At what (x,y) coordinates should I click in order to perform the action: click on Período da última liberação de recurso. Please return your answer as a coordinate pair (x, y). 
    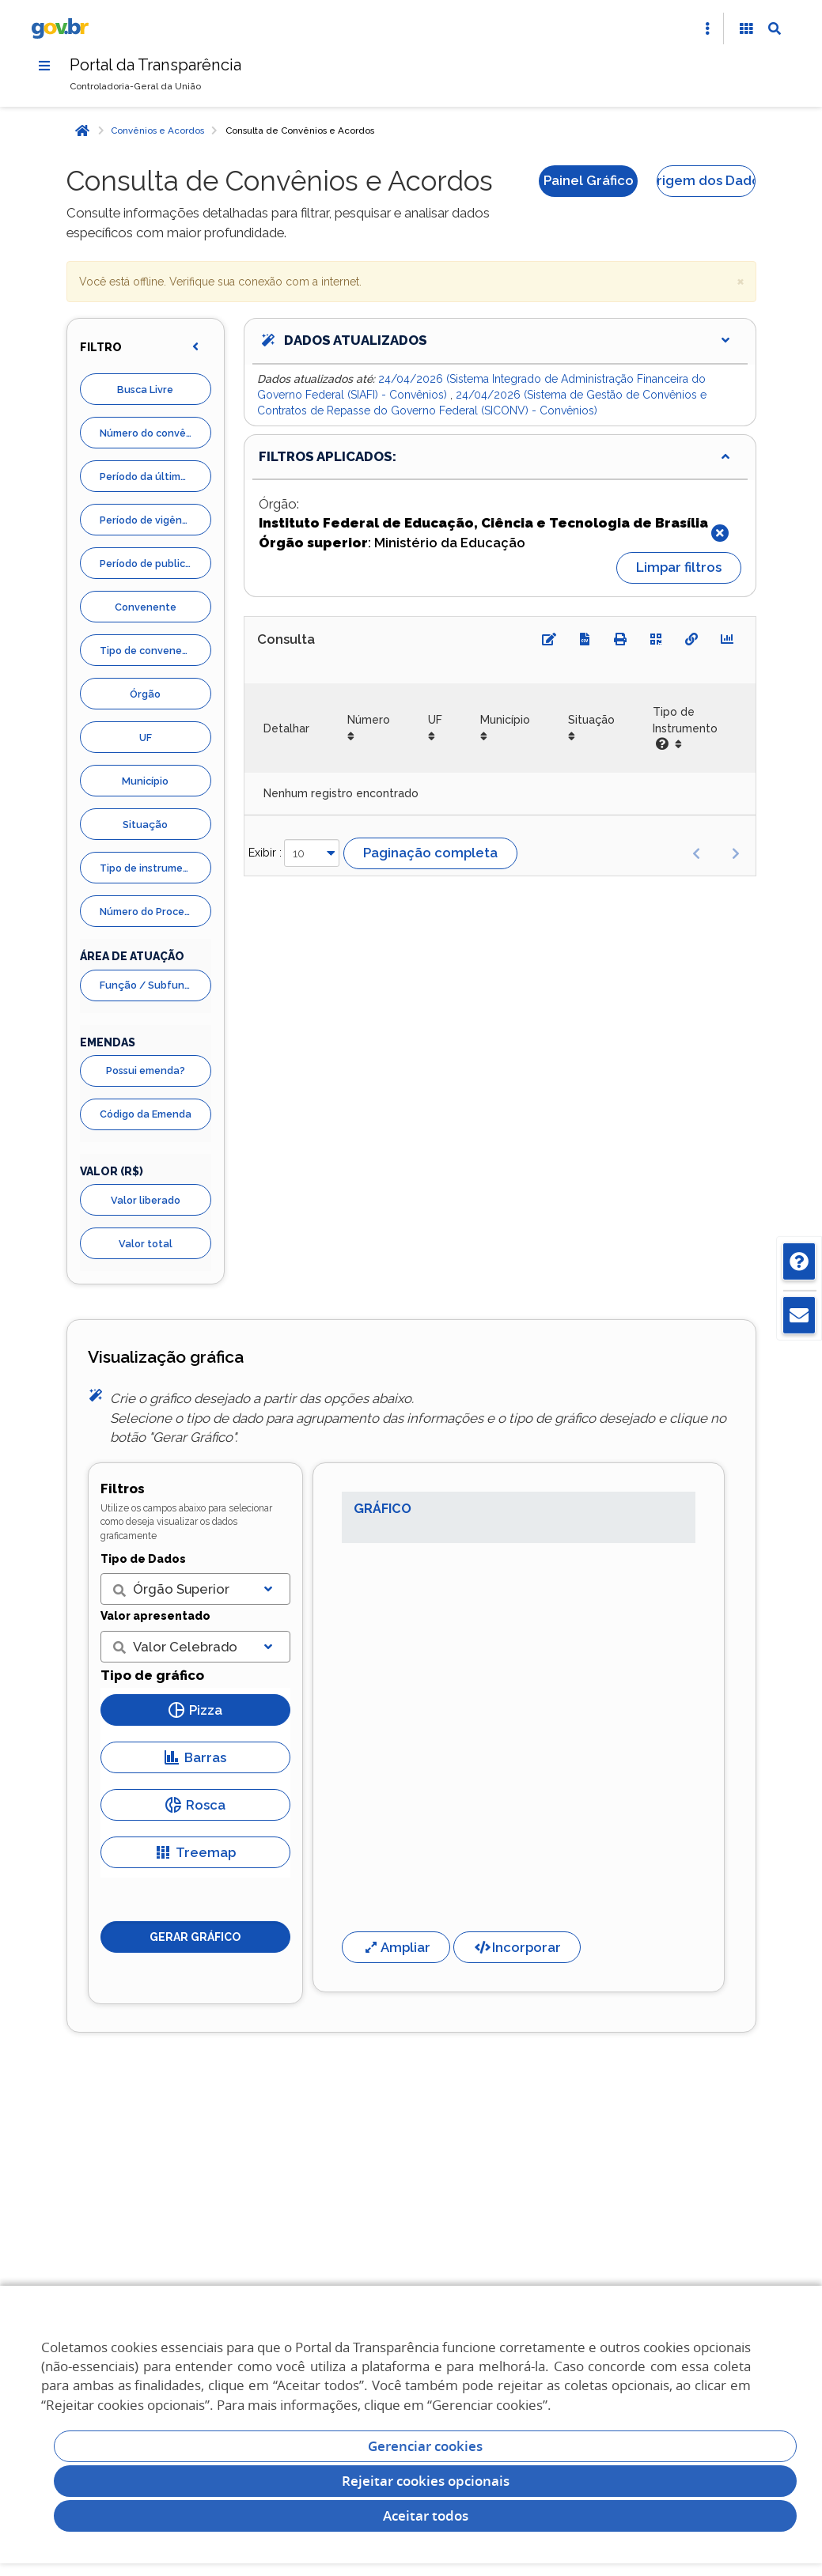
    Looking at the image, I should click on (155, 476).